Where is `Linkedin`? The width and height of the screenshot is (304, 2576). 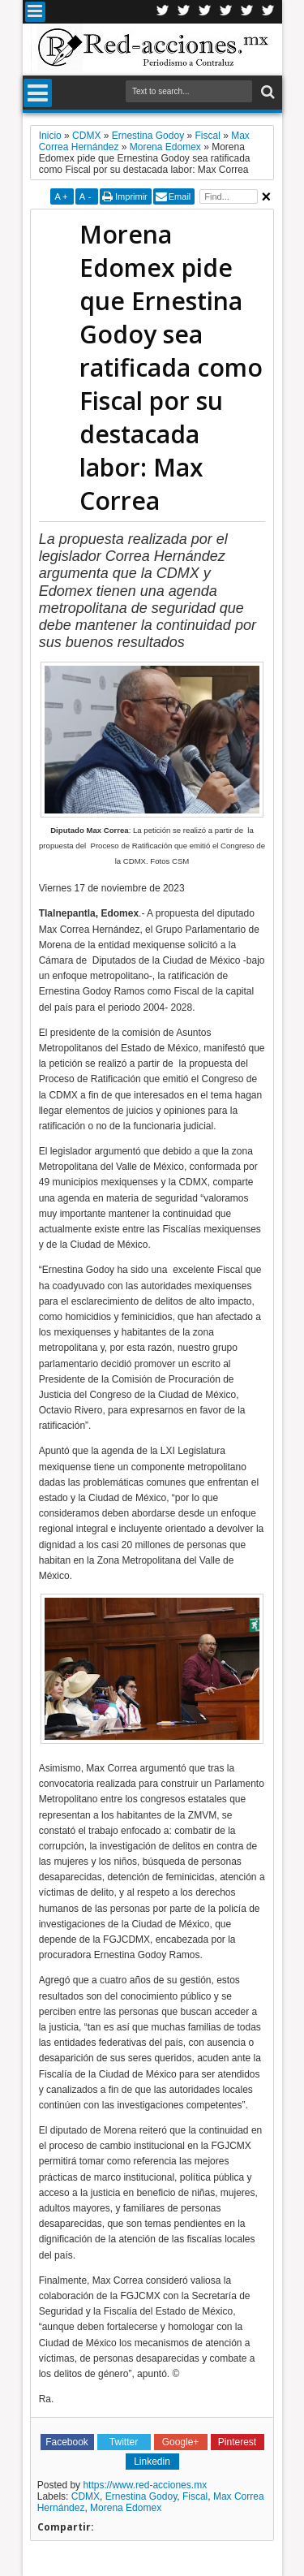
Linkedin is located at coordinates (226, 12).